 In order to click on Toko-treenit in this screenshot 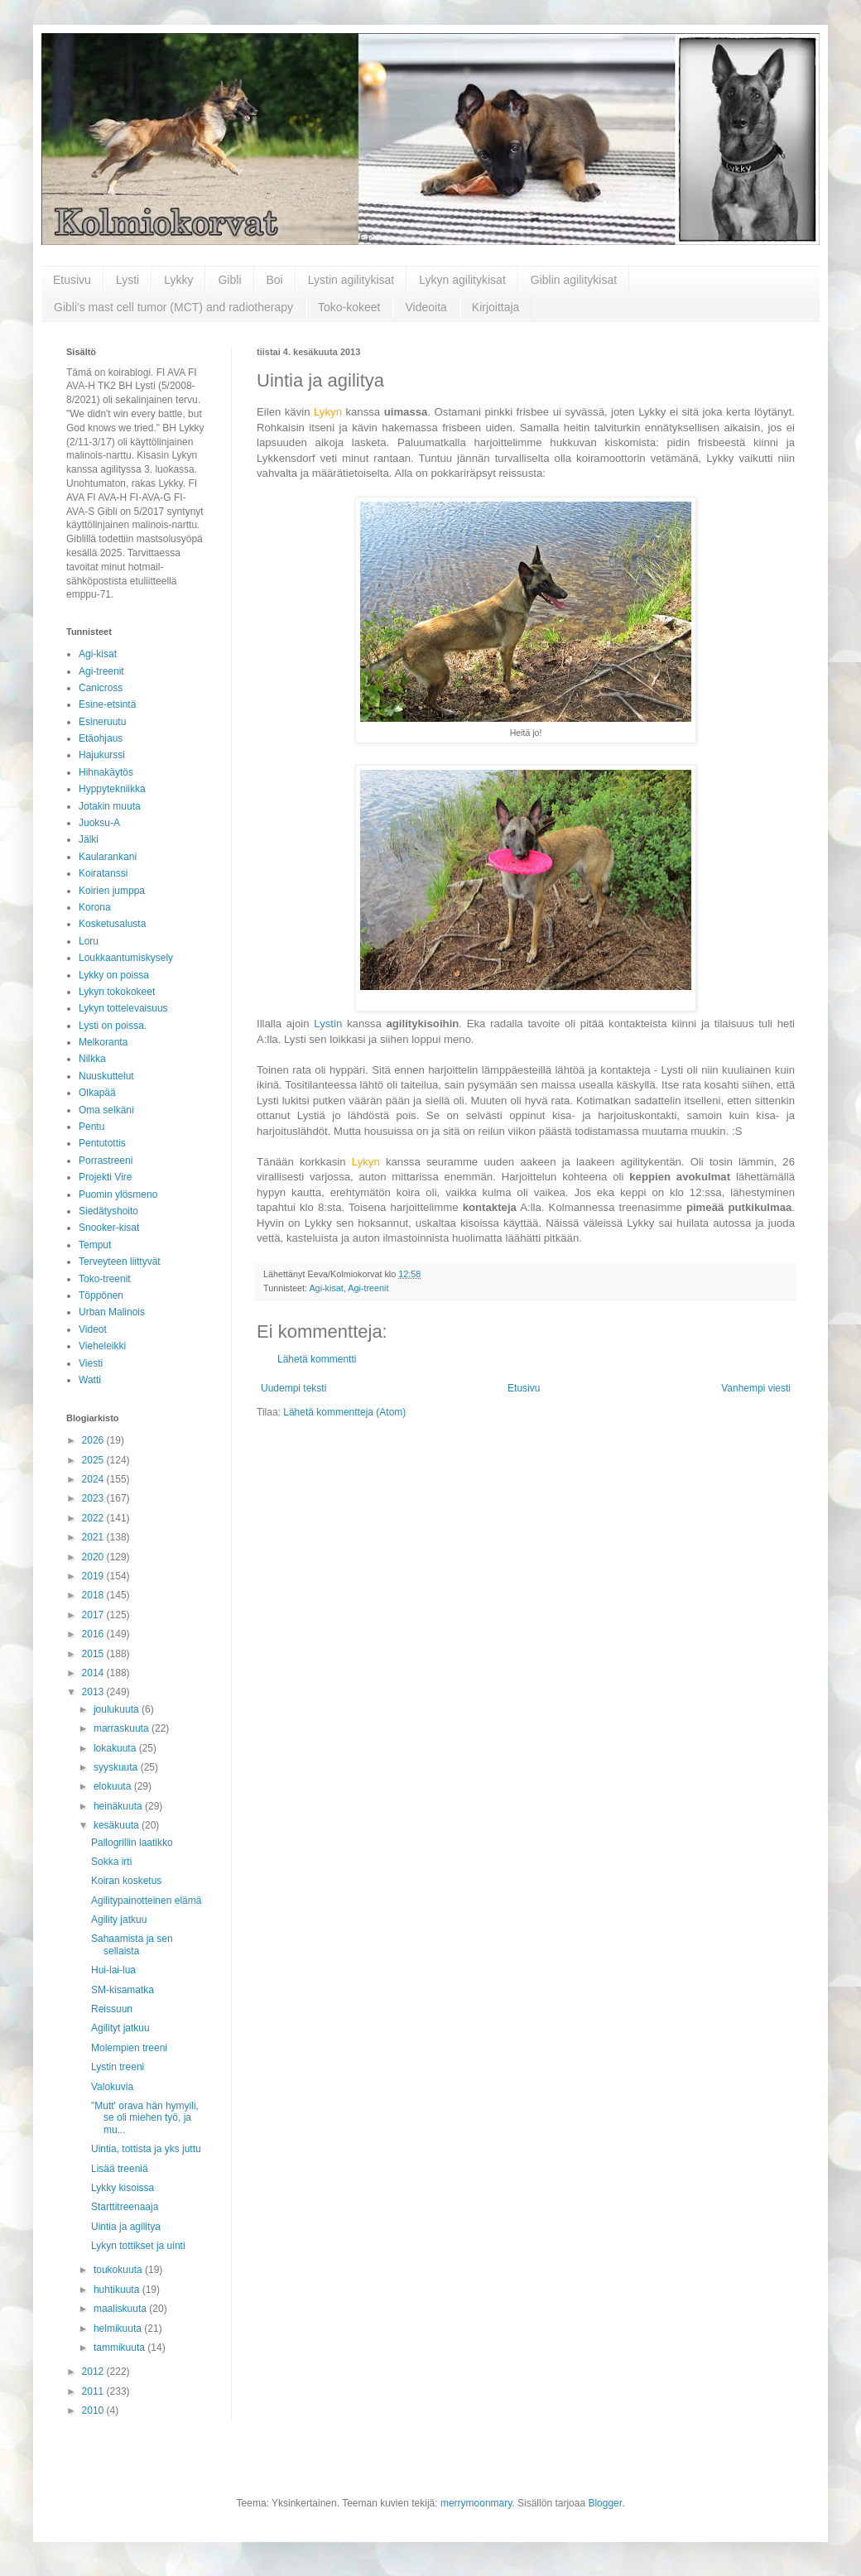, I will do `click(105, 1279)`.